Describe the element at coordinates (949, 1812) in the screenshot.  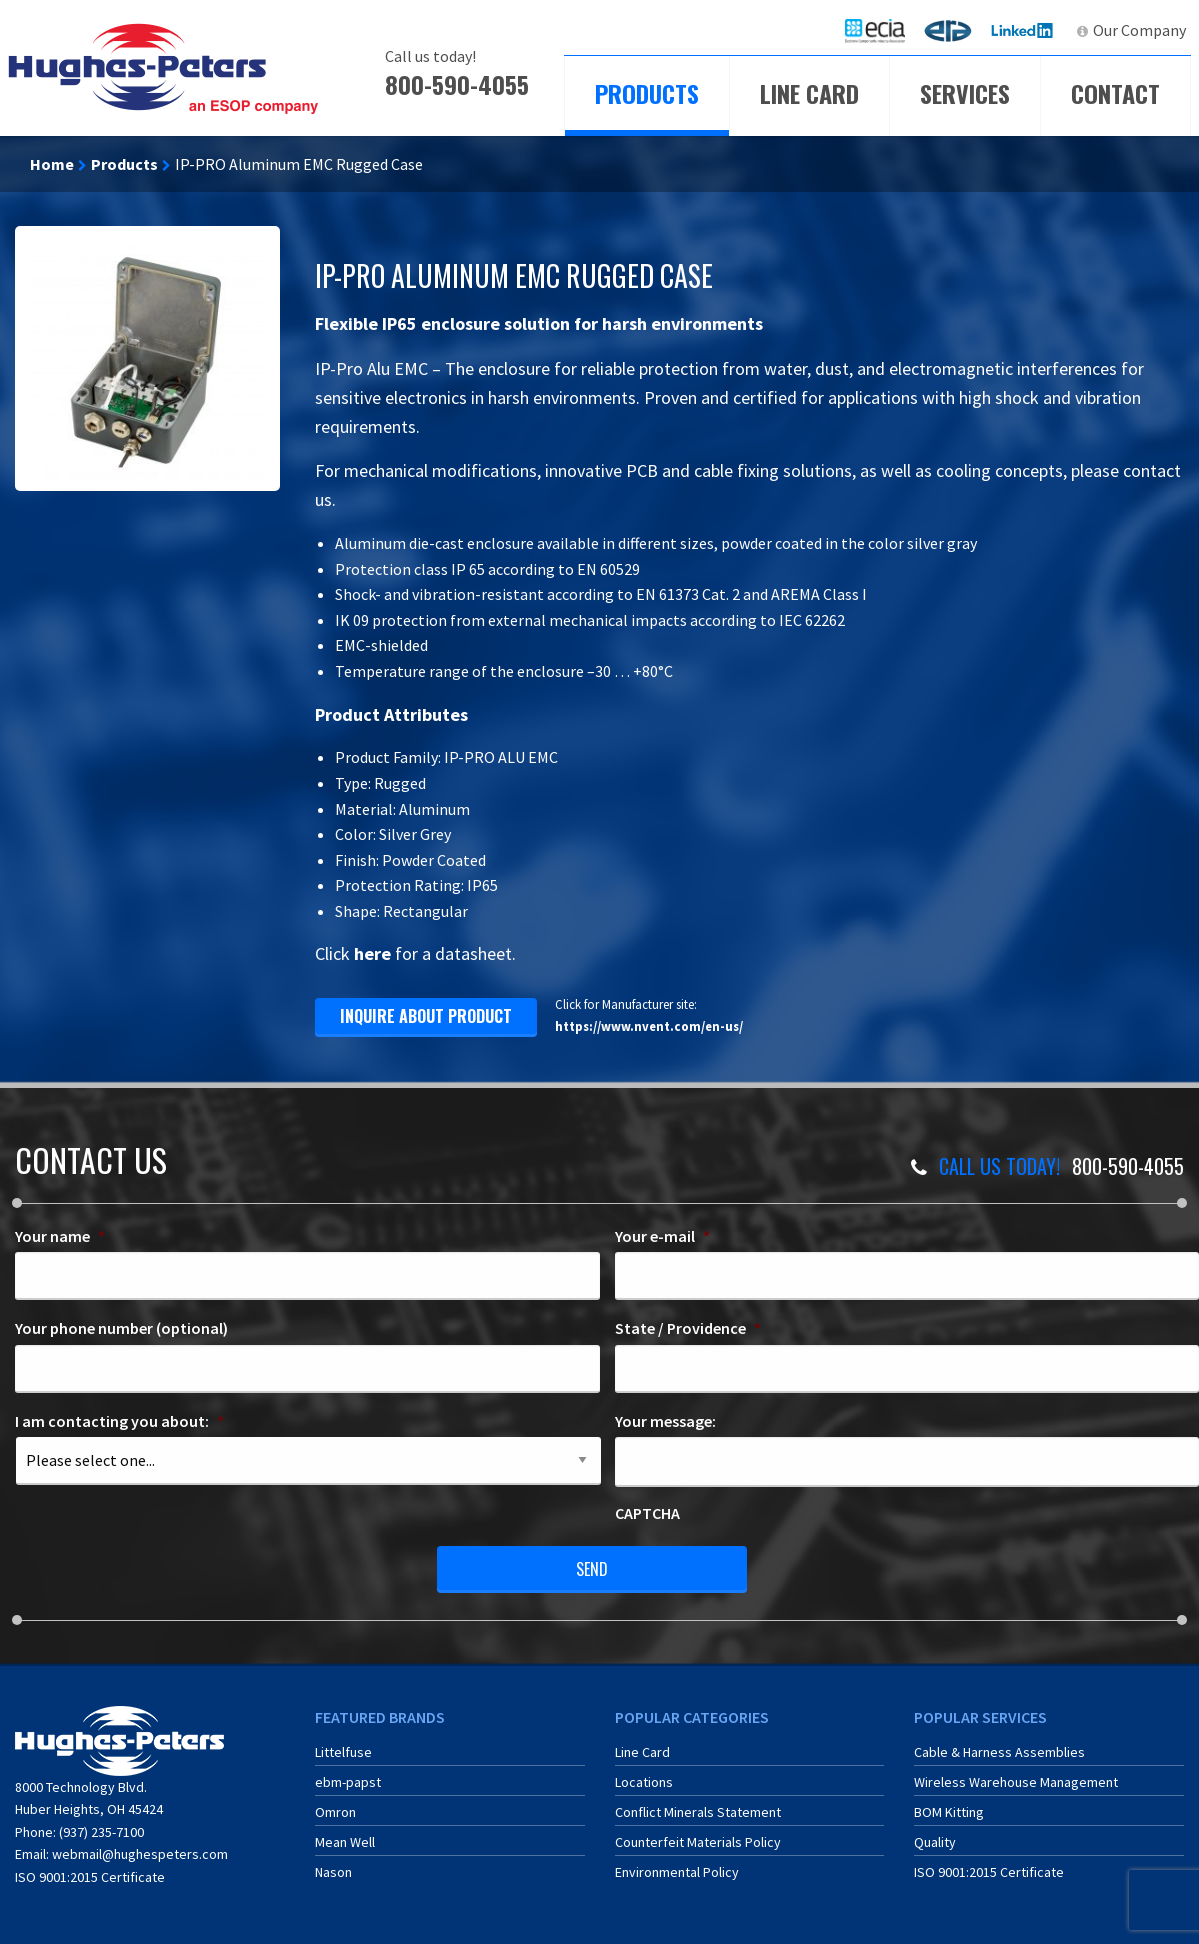
I see `BOM Kitting` at that location.